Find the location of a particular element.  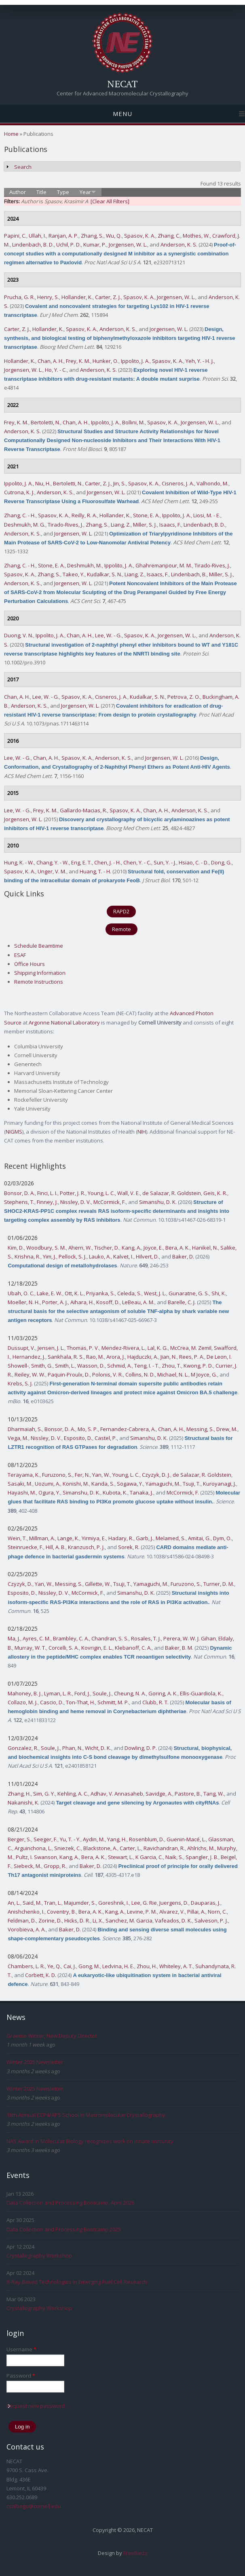

Jian, N. is located at coordinates (169, 1356).